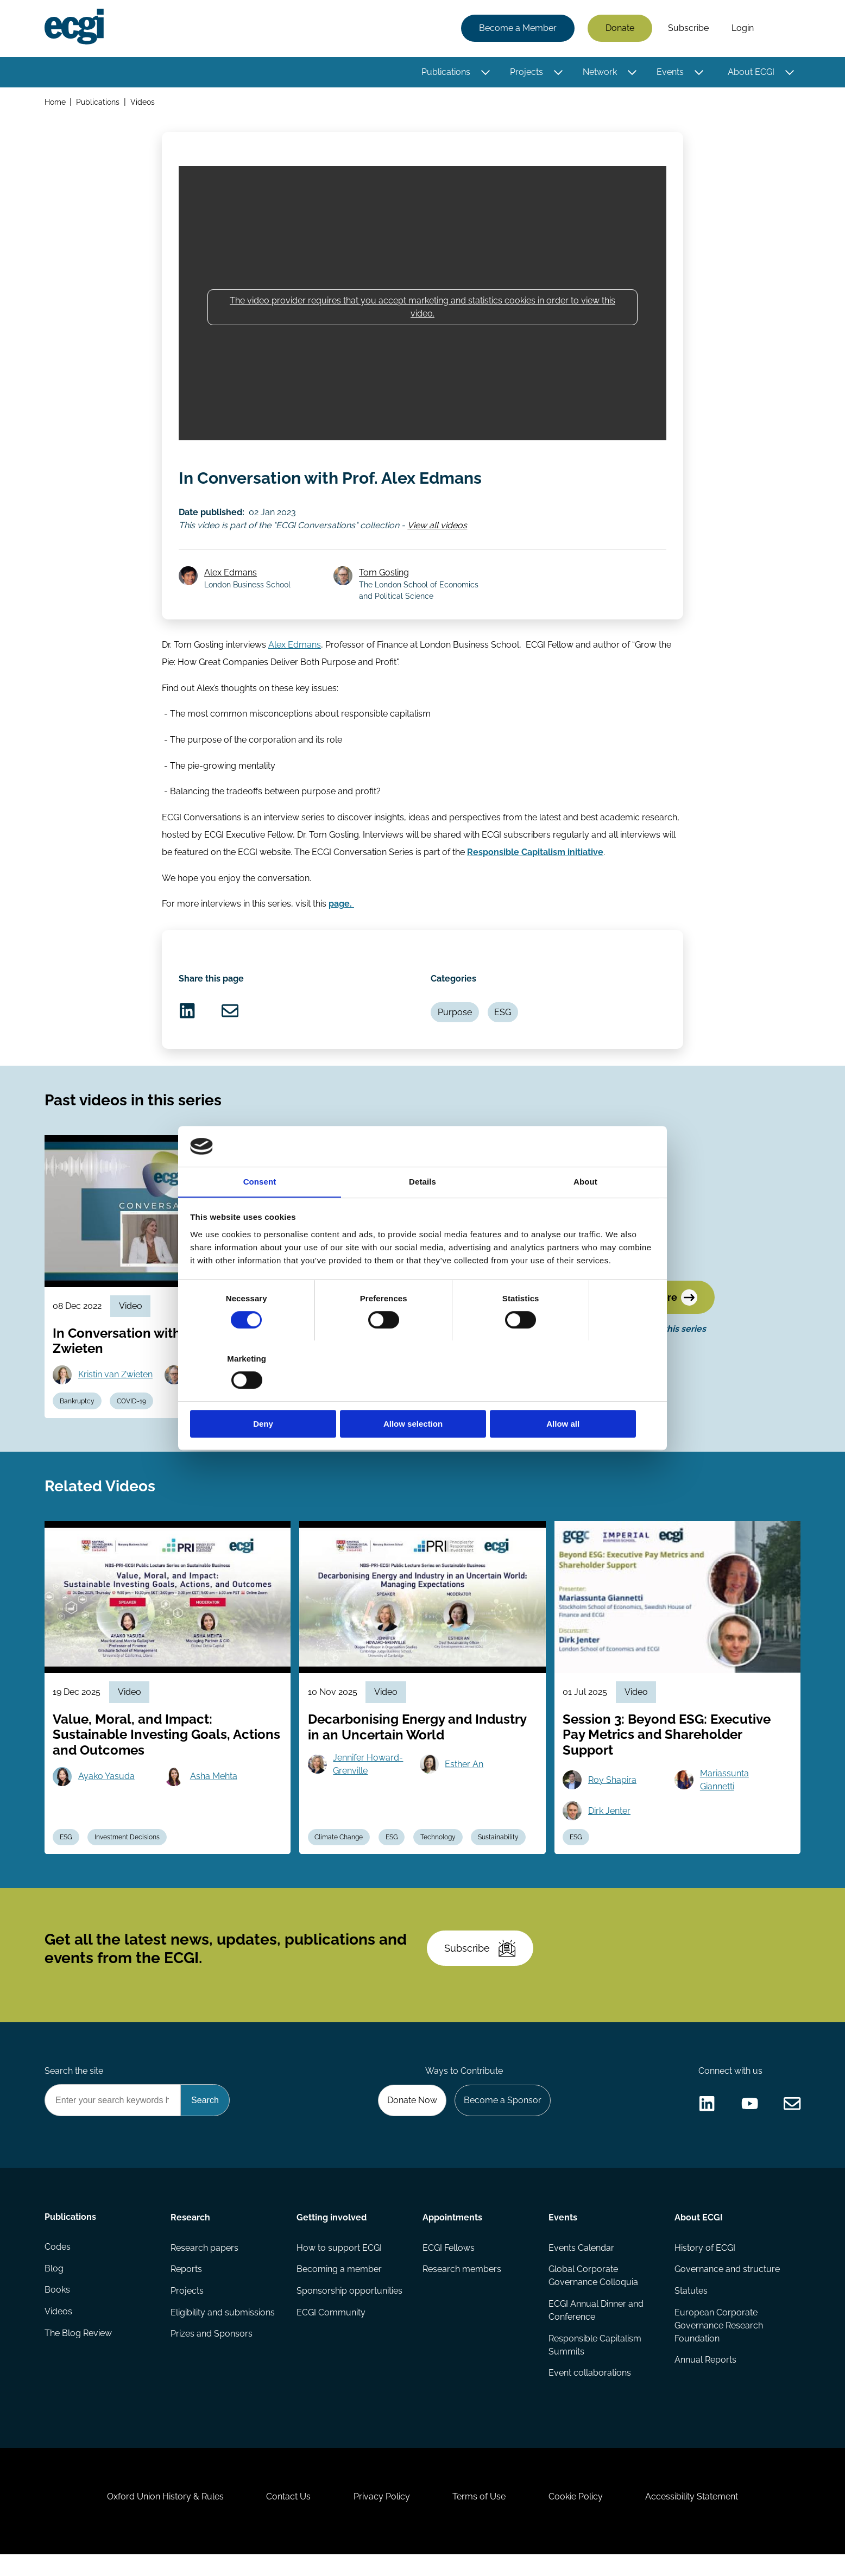 The image size is (845, 2576). Describe the element at coordinates (287, 2517) in the screenshot. I see `Contact Us` at that location.